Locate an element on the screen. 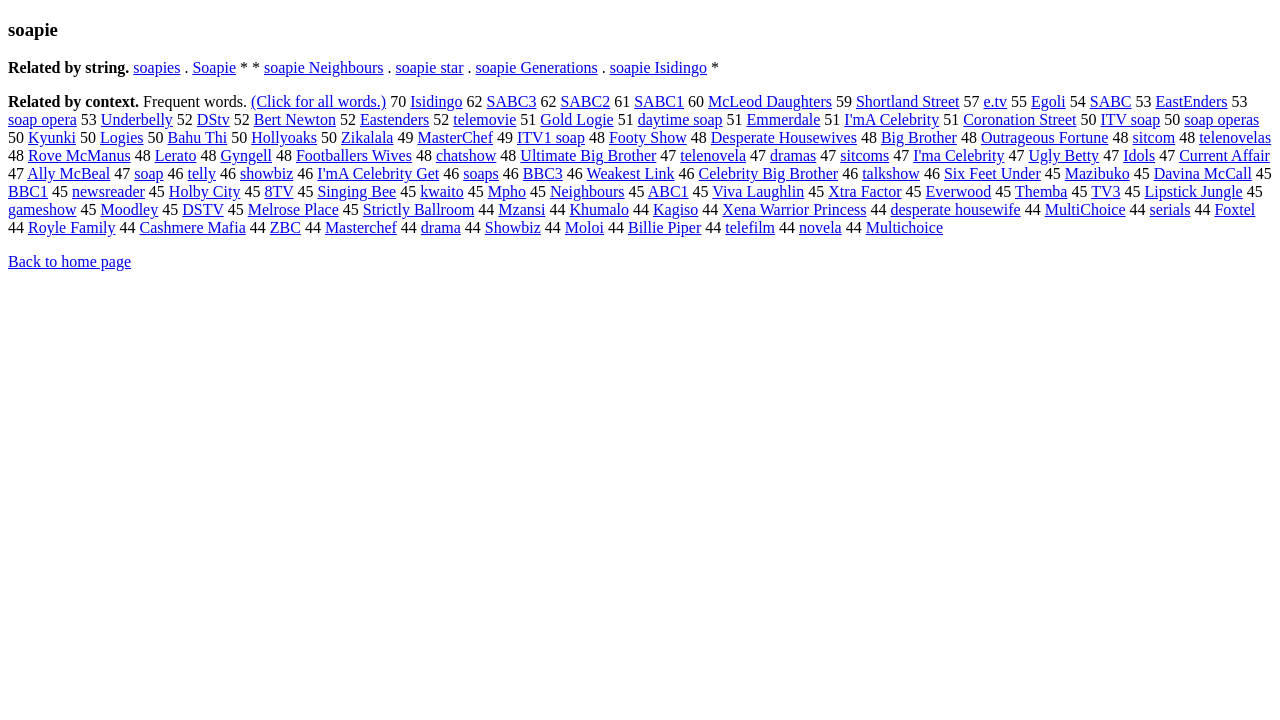  soap is located at coordinates (148, 173).